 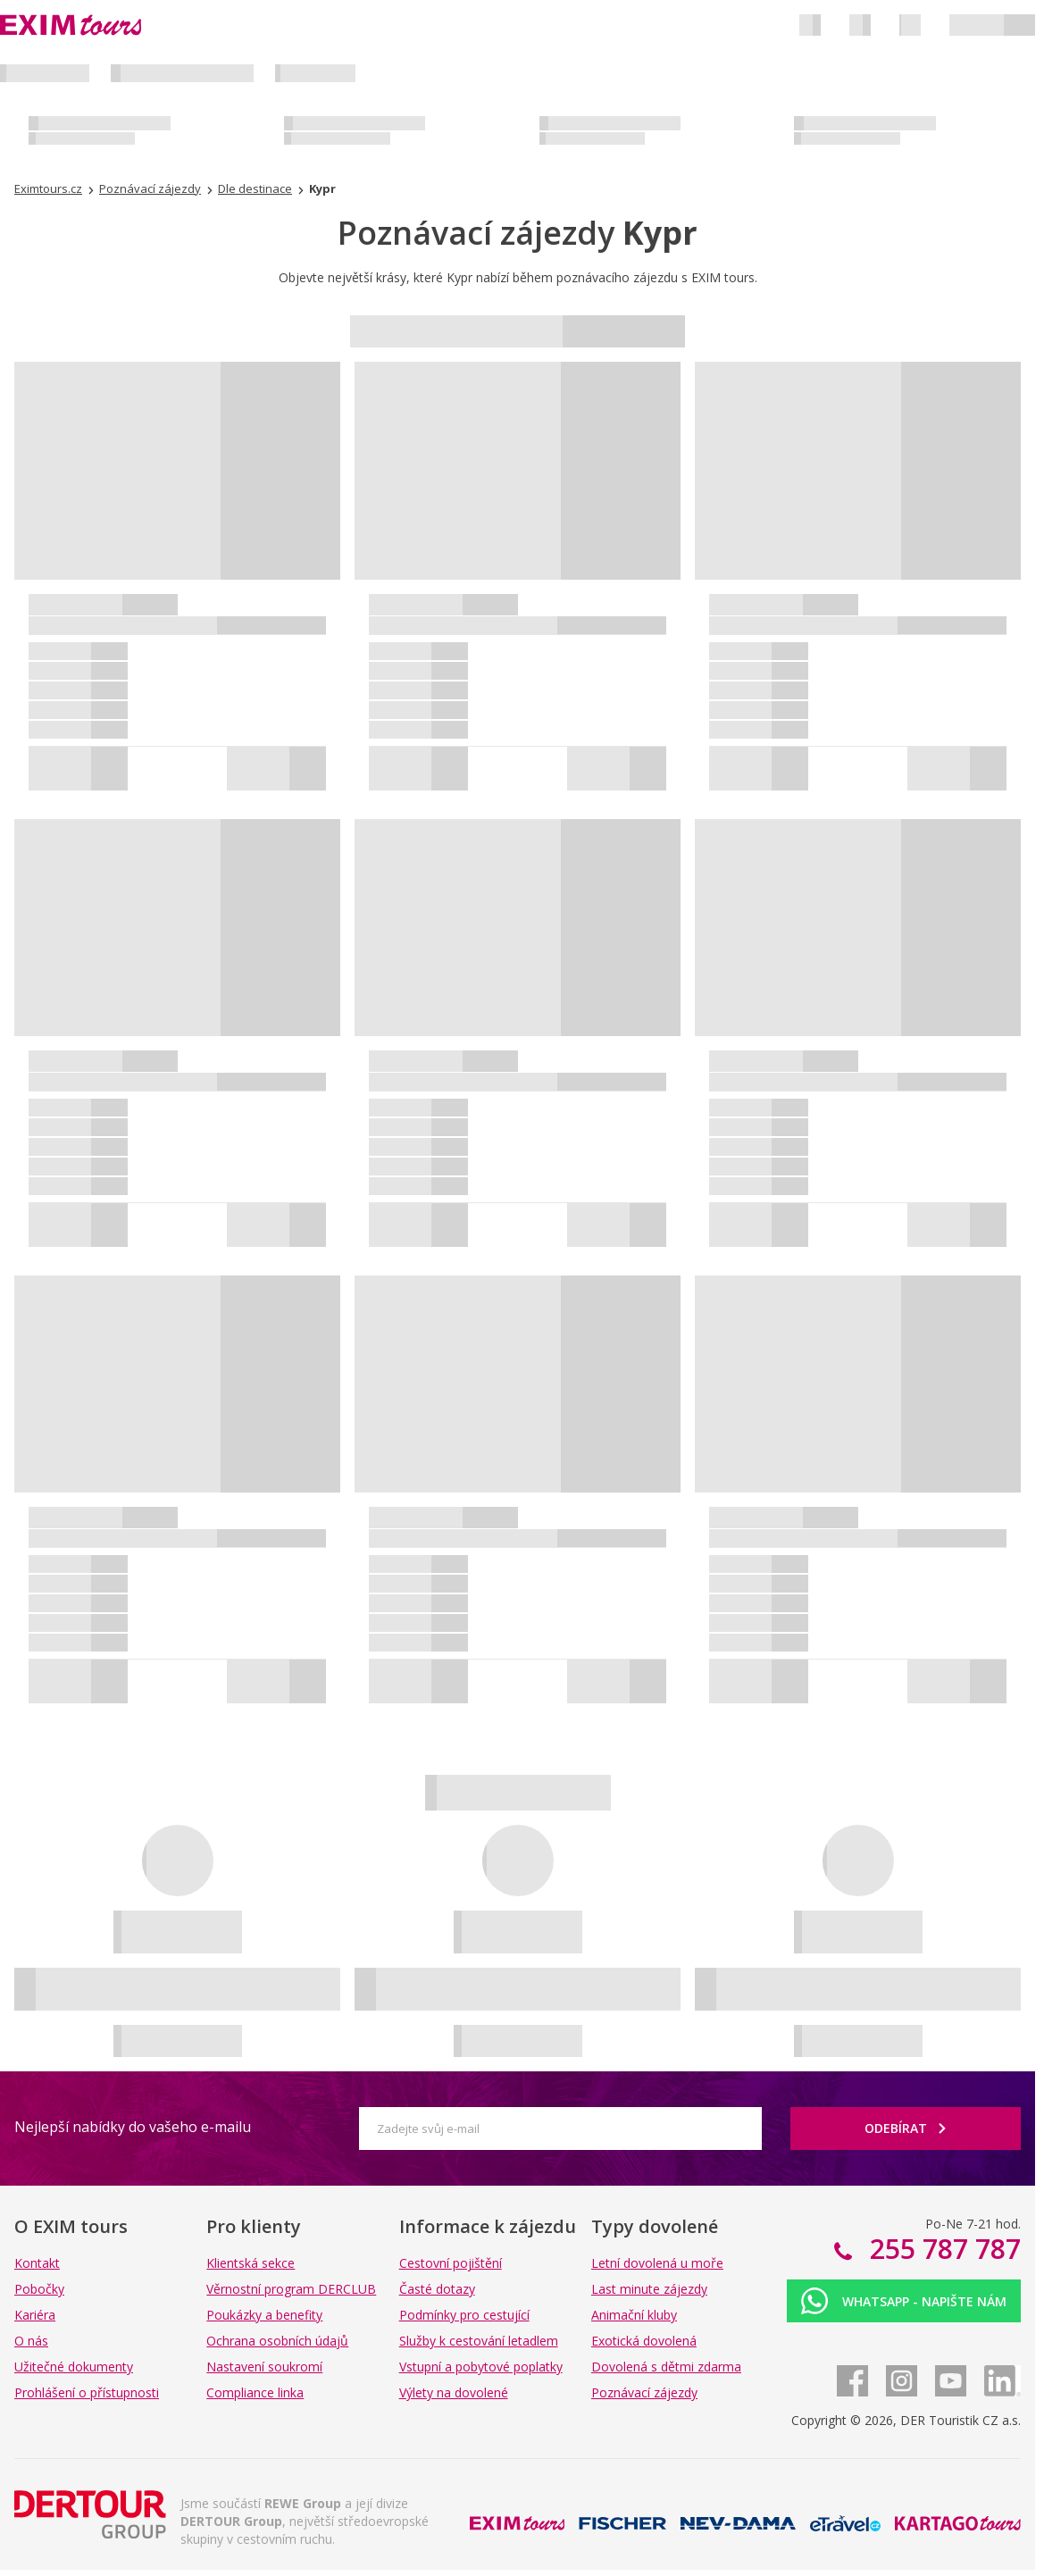 I want to click on Dovolená s dětmi zdarma, so click(x=666, y=2366).